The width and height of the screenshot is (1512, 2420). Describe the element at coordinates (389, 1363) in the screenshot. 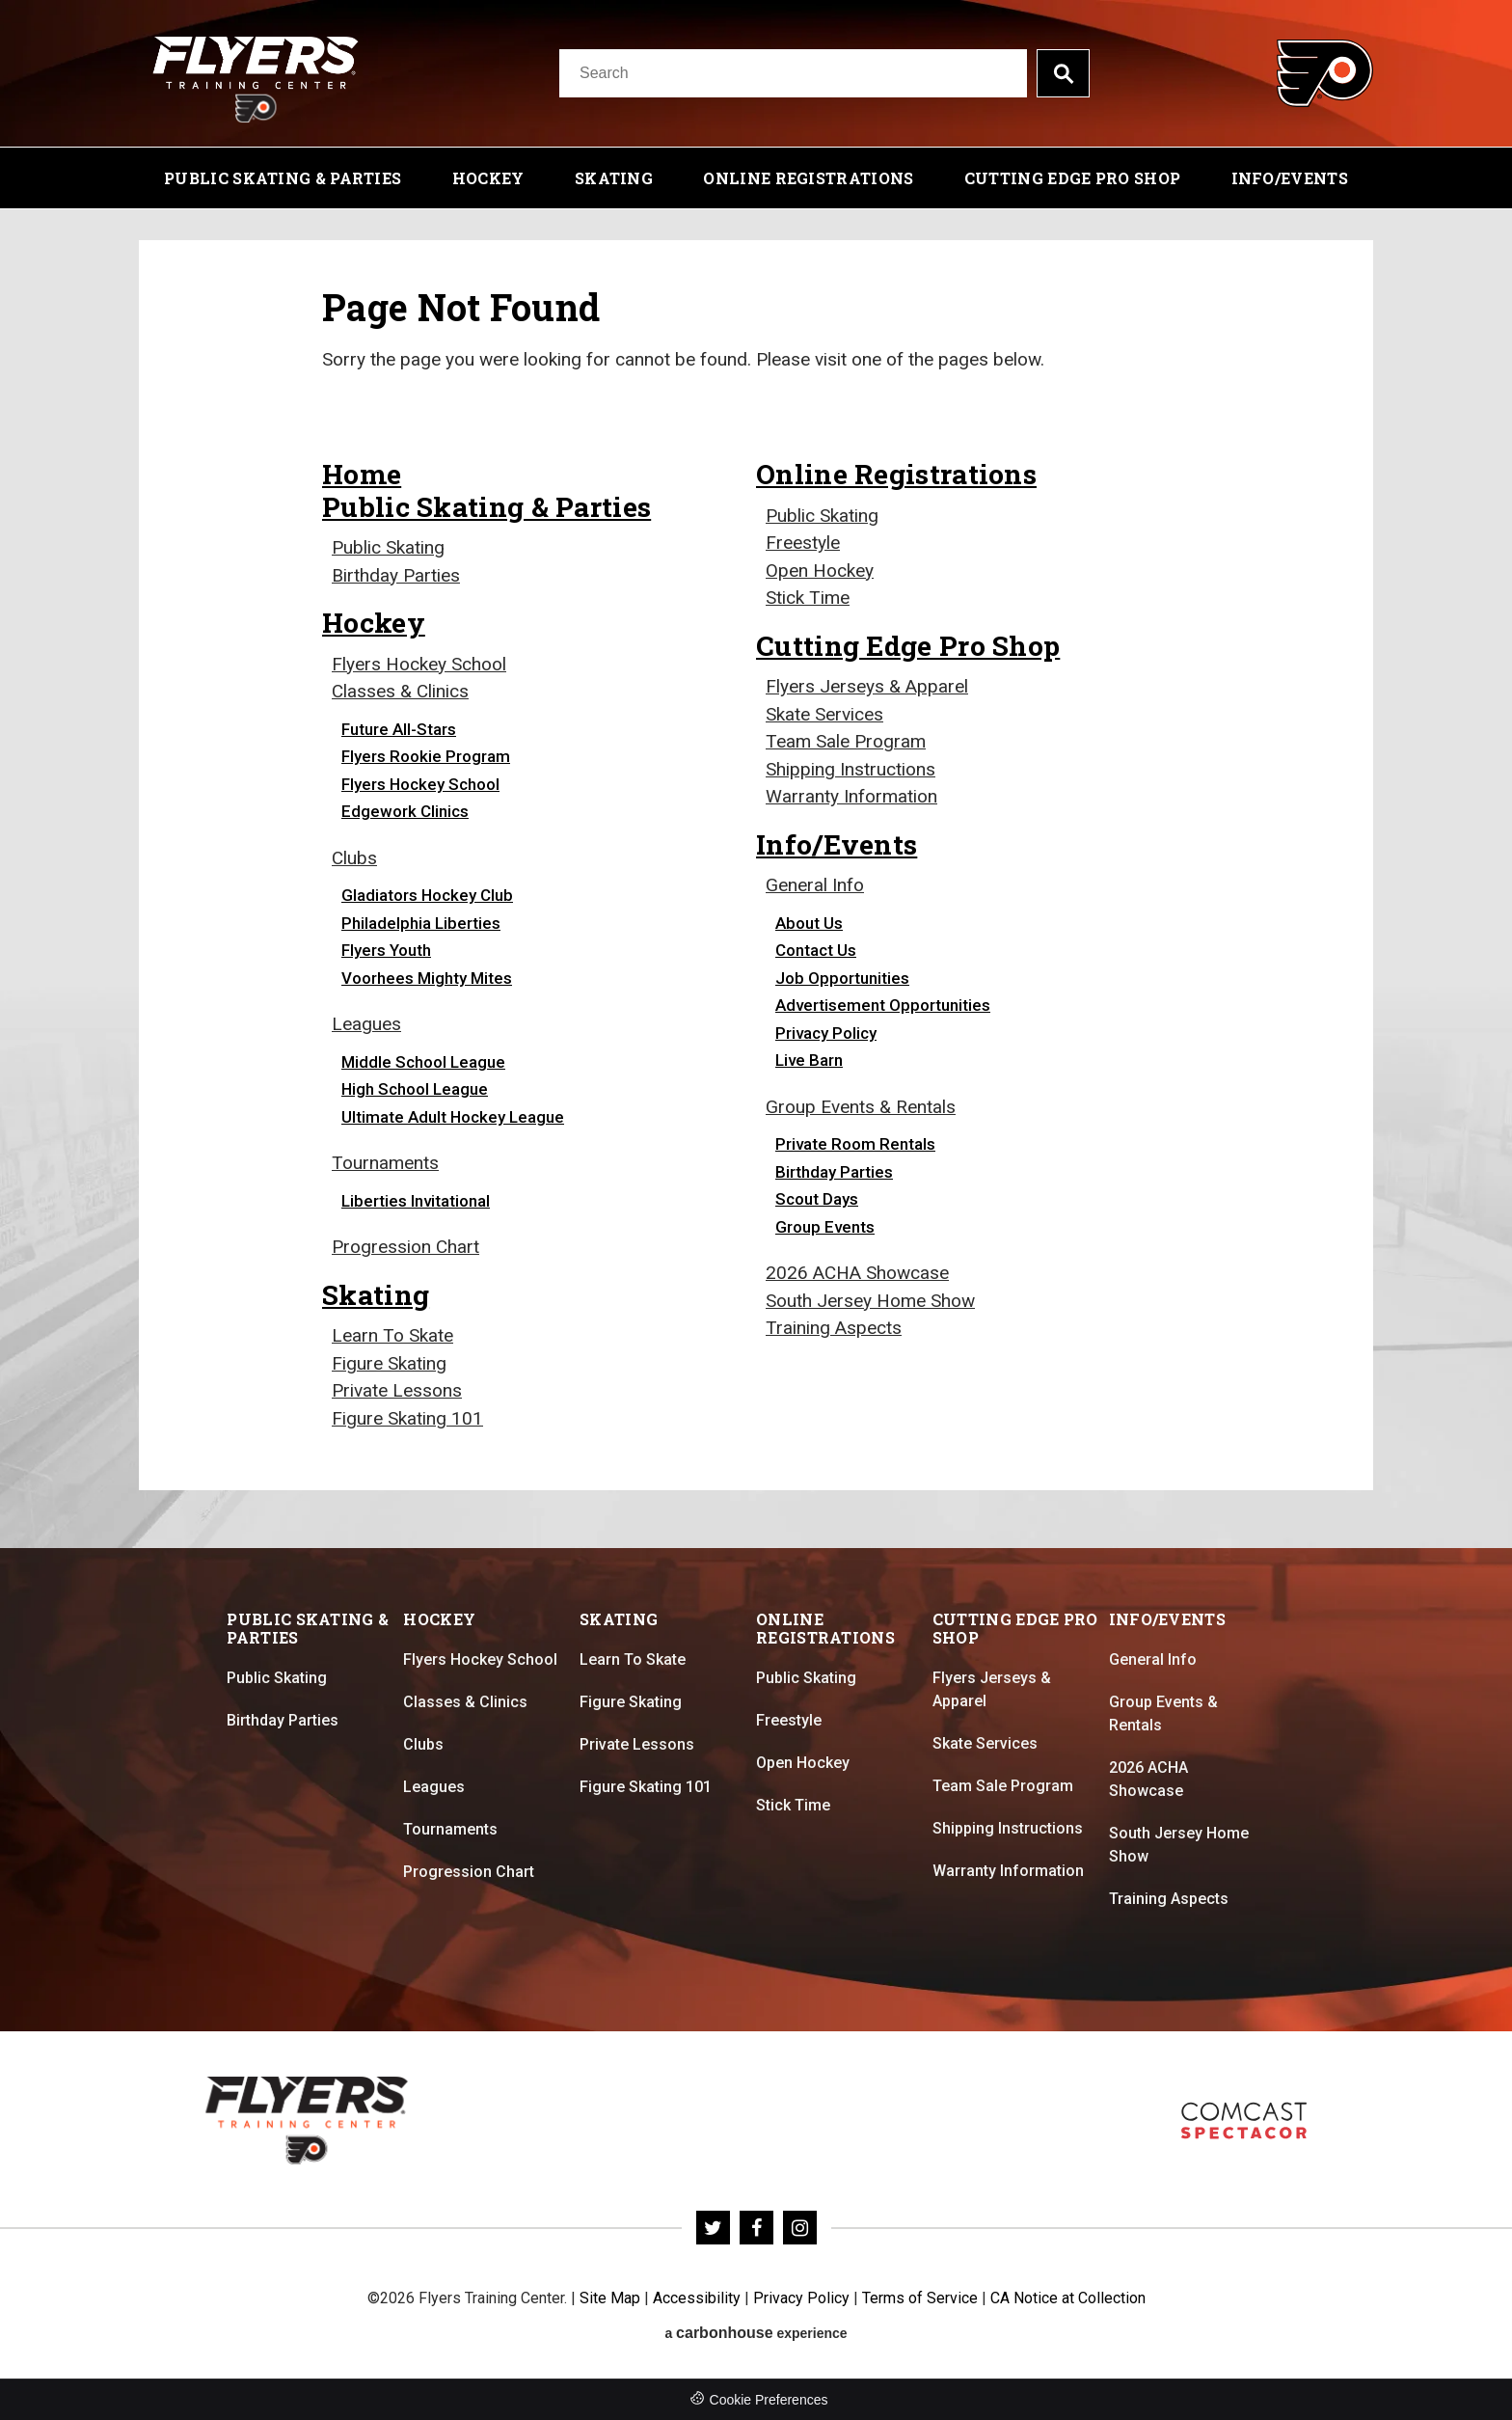

I see `Figure Skating` at that location.